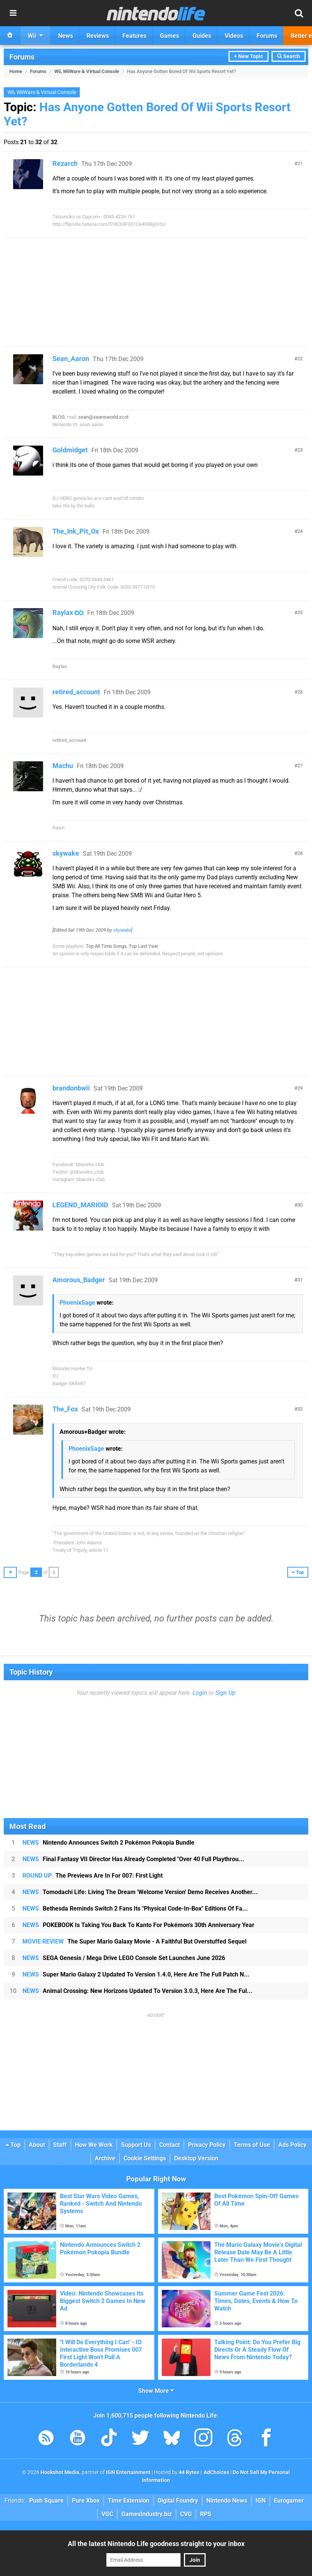 The height and width of the screenshot is (2576, 312). I want to click on 25, so click(300, 612).